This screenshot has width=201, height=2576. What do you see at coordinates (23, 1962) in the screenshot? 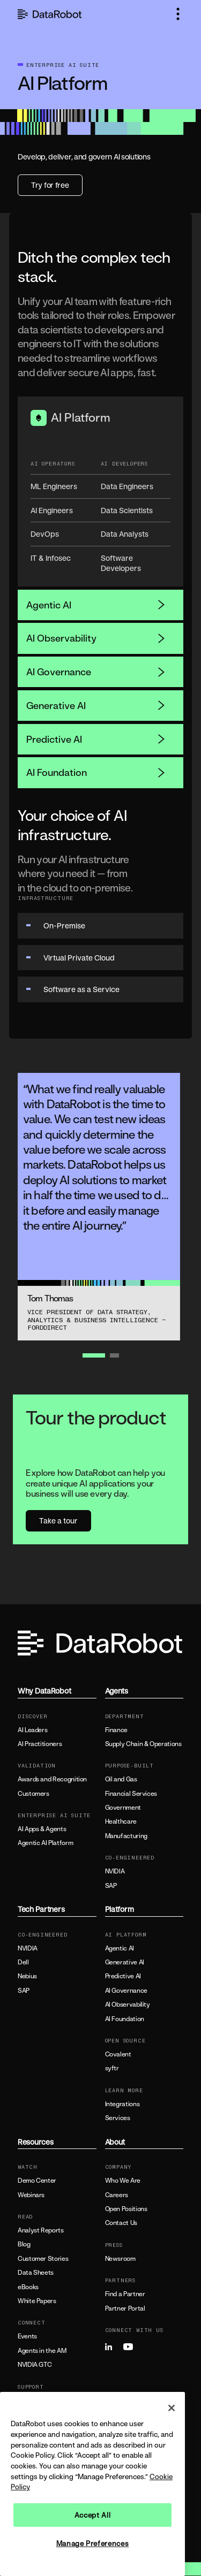
I see `Dell` at bounding box center [23, 1962].